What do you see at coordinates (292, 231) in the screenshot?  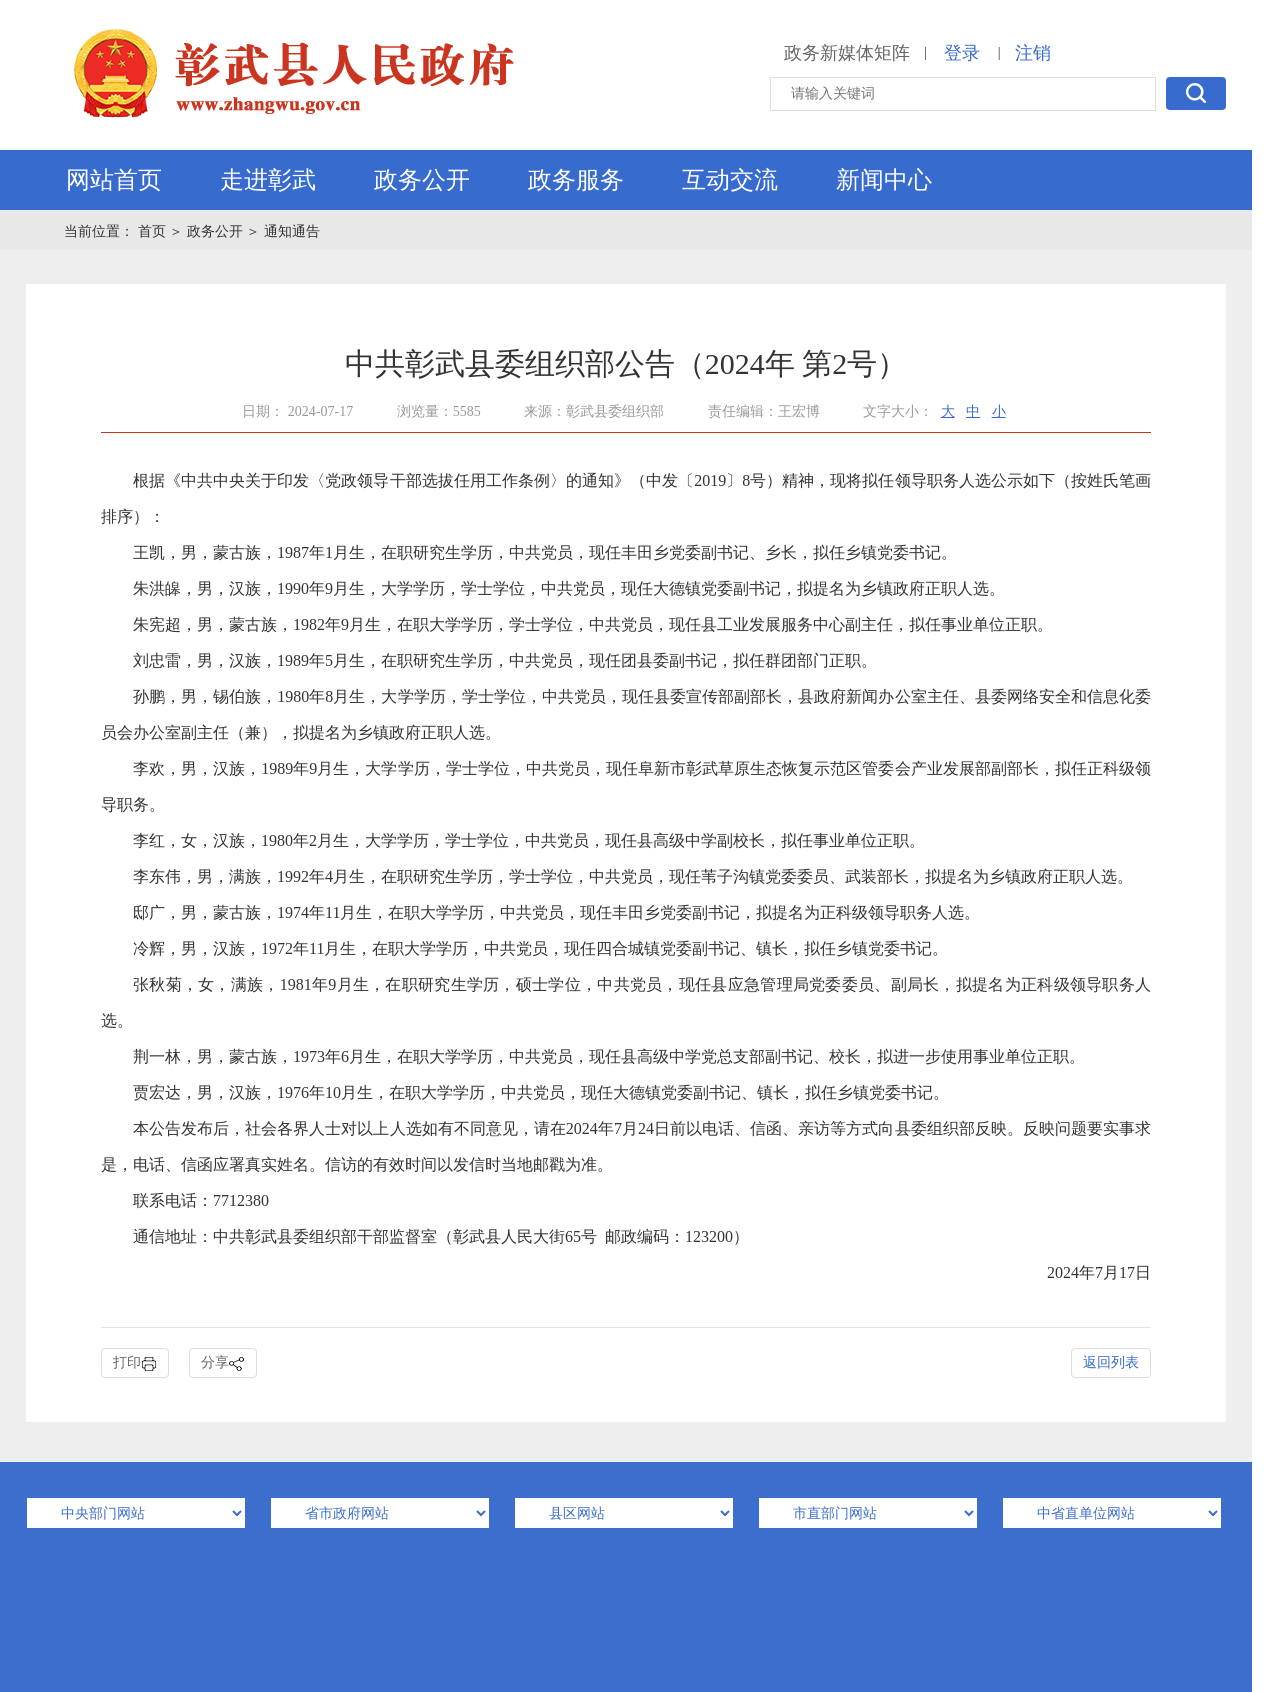 I see `通知通告` at bounding box center [292, 231].